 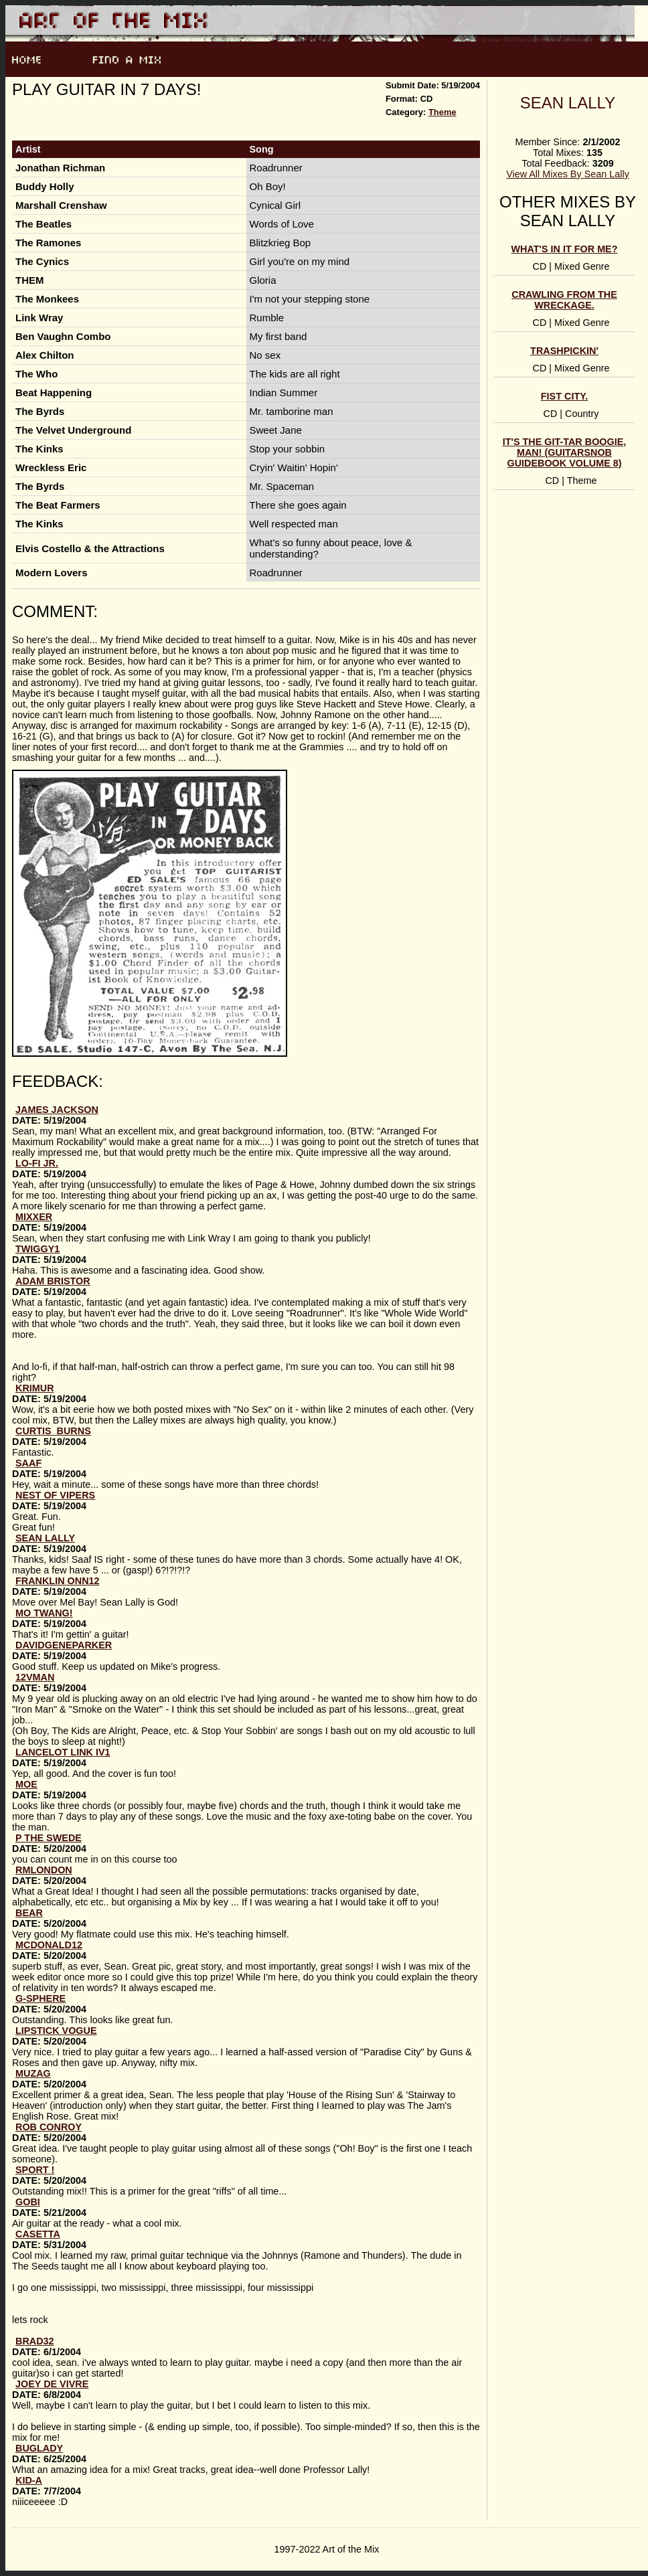 I want to click on Franklin Onn12, so click(x=57, y=1580).